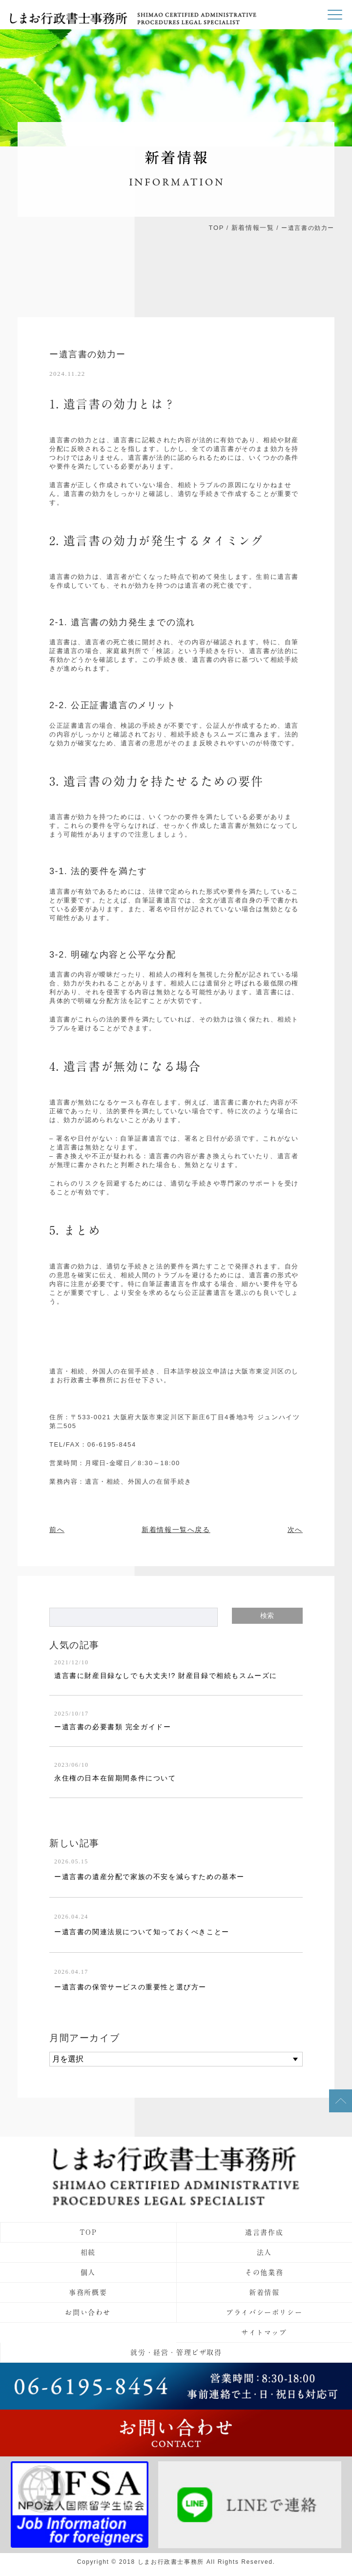 The width and height of the screenshot is (352, 2576). Describe the element at coordinates (88, 2292) in the screenshot. I see `事務所概要` at that location.